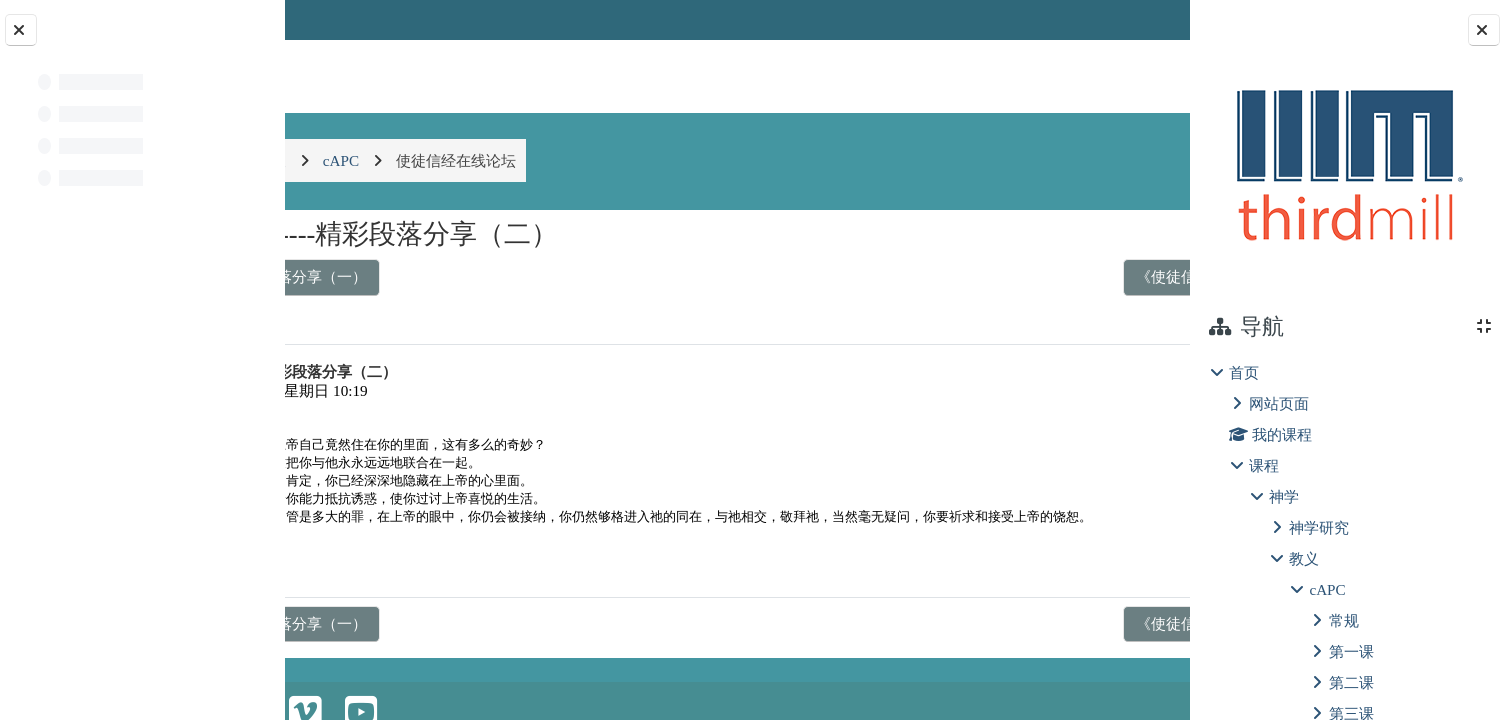 The width and height of the screenshot is (1505, 720). Describe the element at coordinates (1264, 465) in the screenshot. I see `课程` at that location.